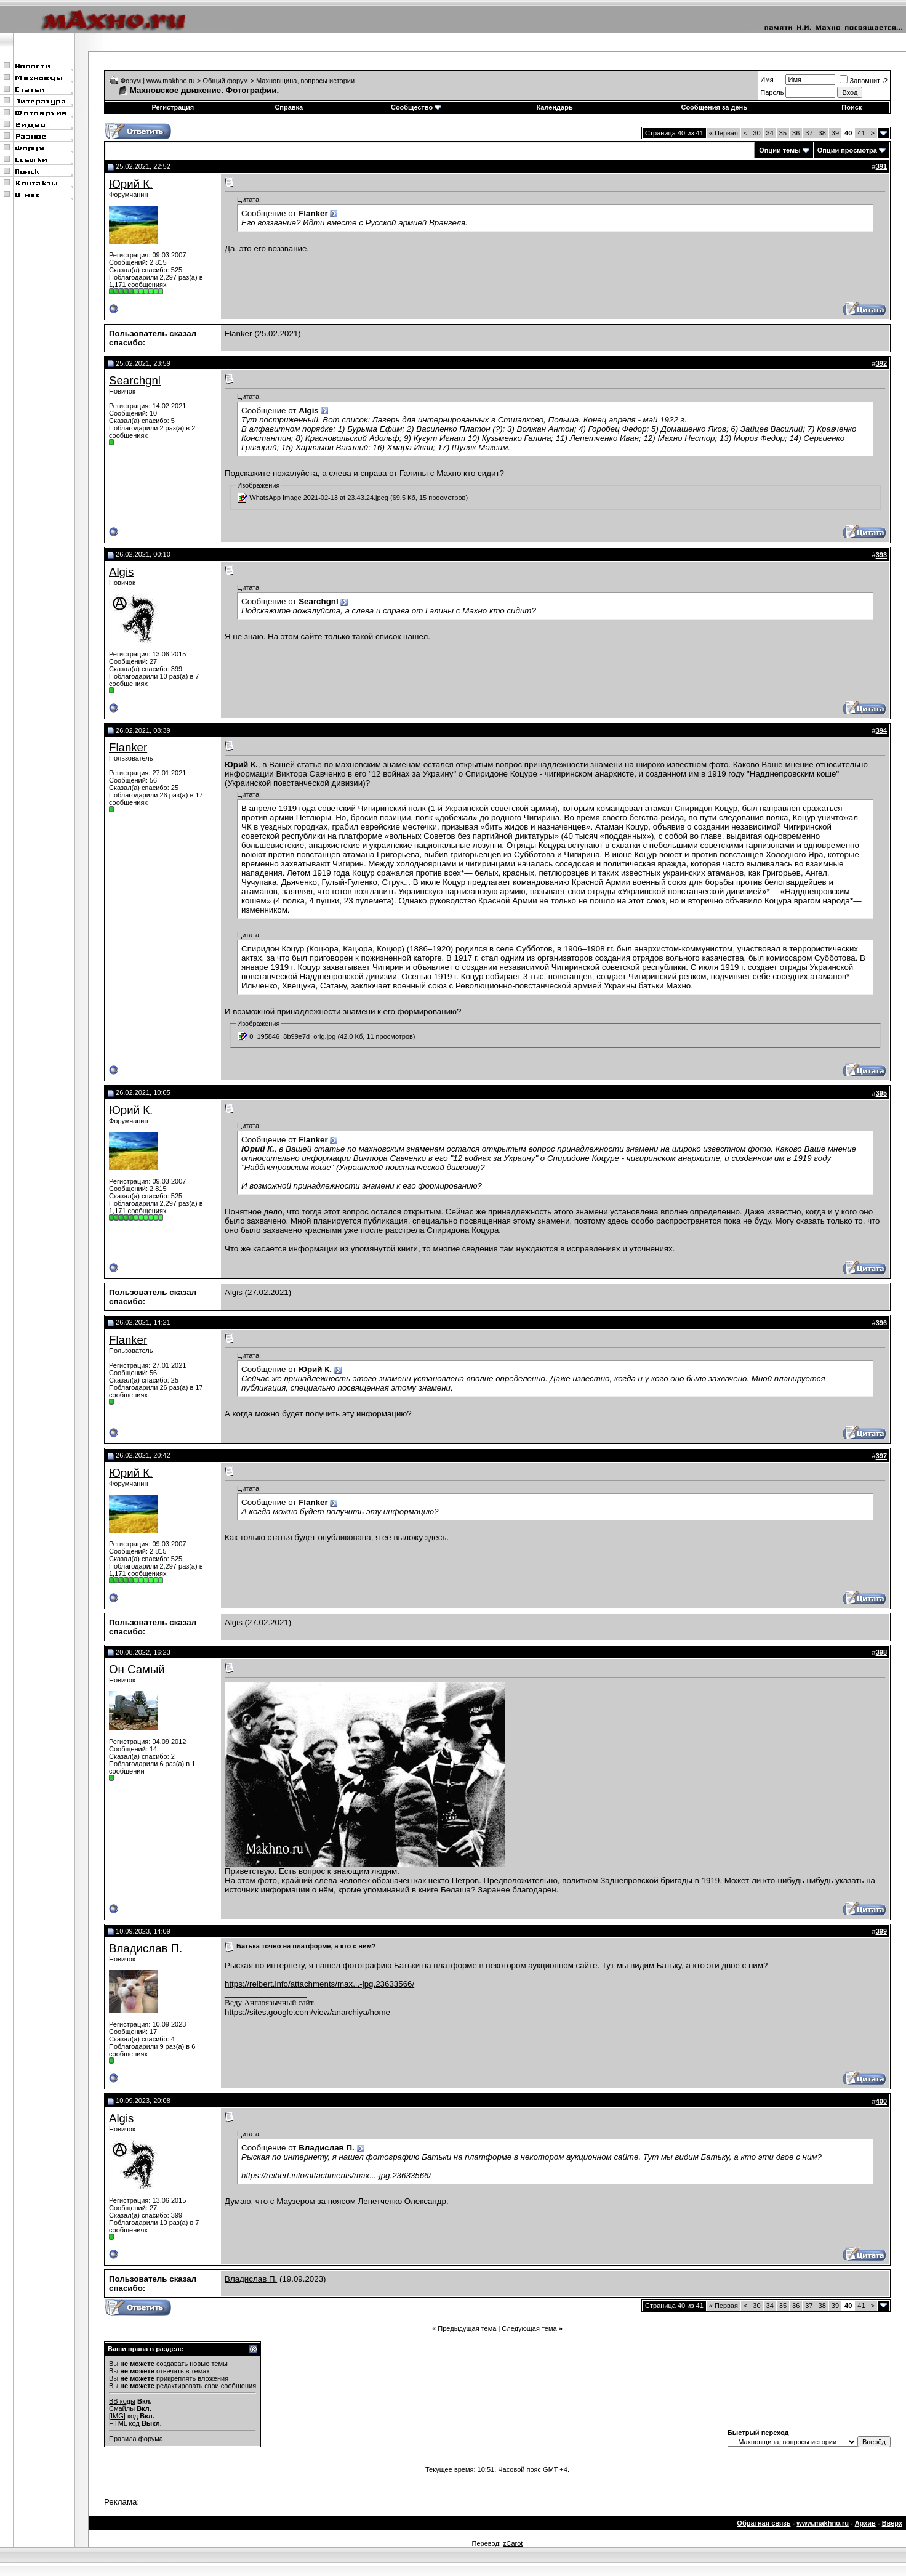 The image size is (906, 2576). What do you see at coordinates (796, 133) in the screenshot?
I see `36` at bounding box center [796, 133].